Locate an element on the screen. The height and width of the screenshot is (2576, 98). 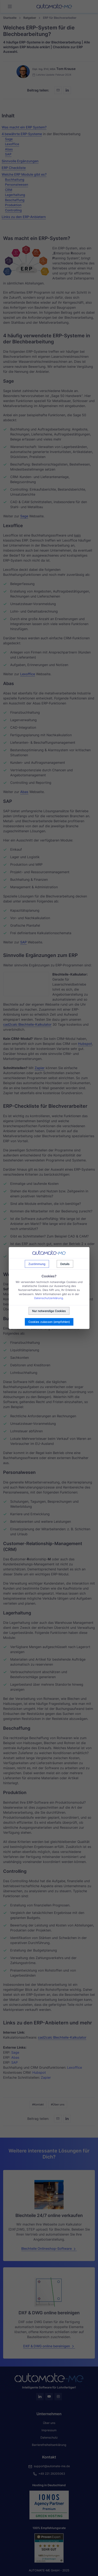
Nur notwendige Cookies is located at coordinates (49, 1311).